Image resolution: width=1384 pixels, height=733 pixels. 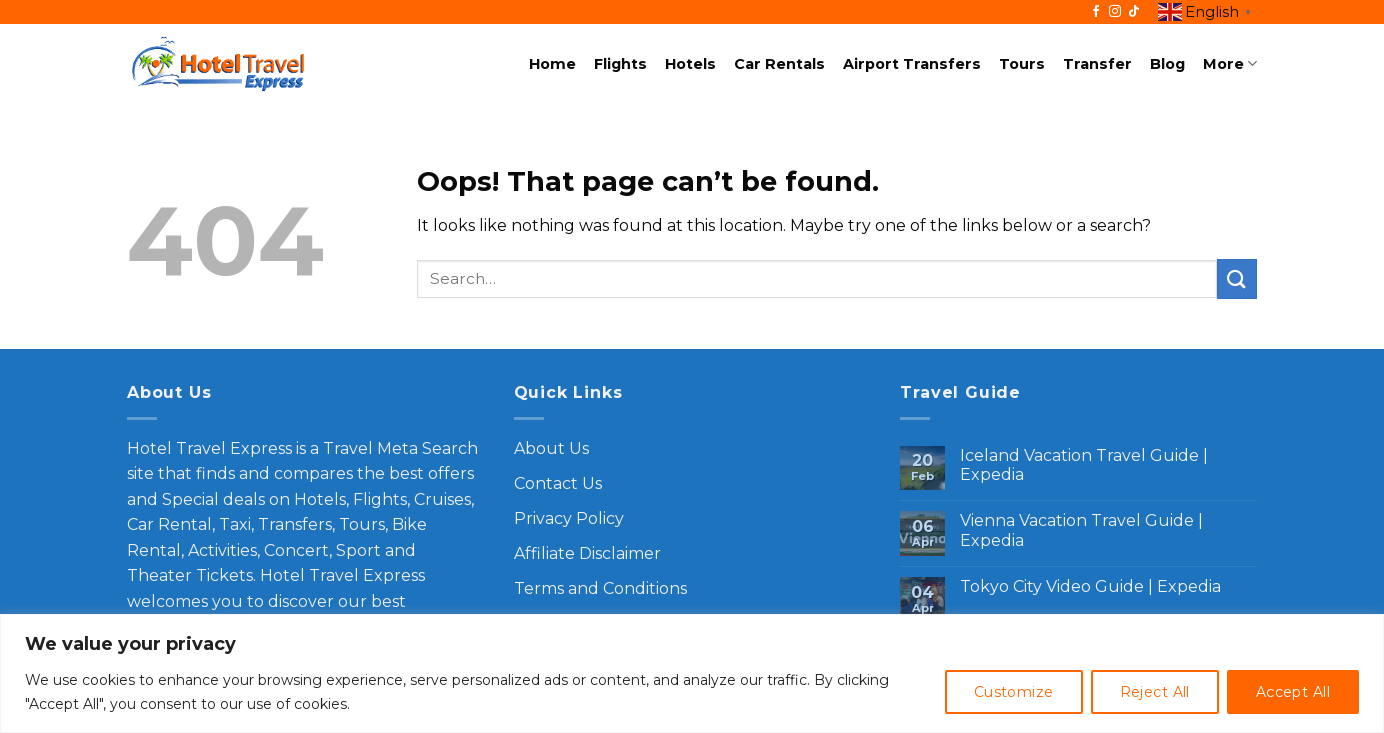 I want to click on Home, so click(x=552, y=64).